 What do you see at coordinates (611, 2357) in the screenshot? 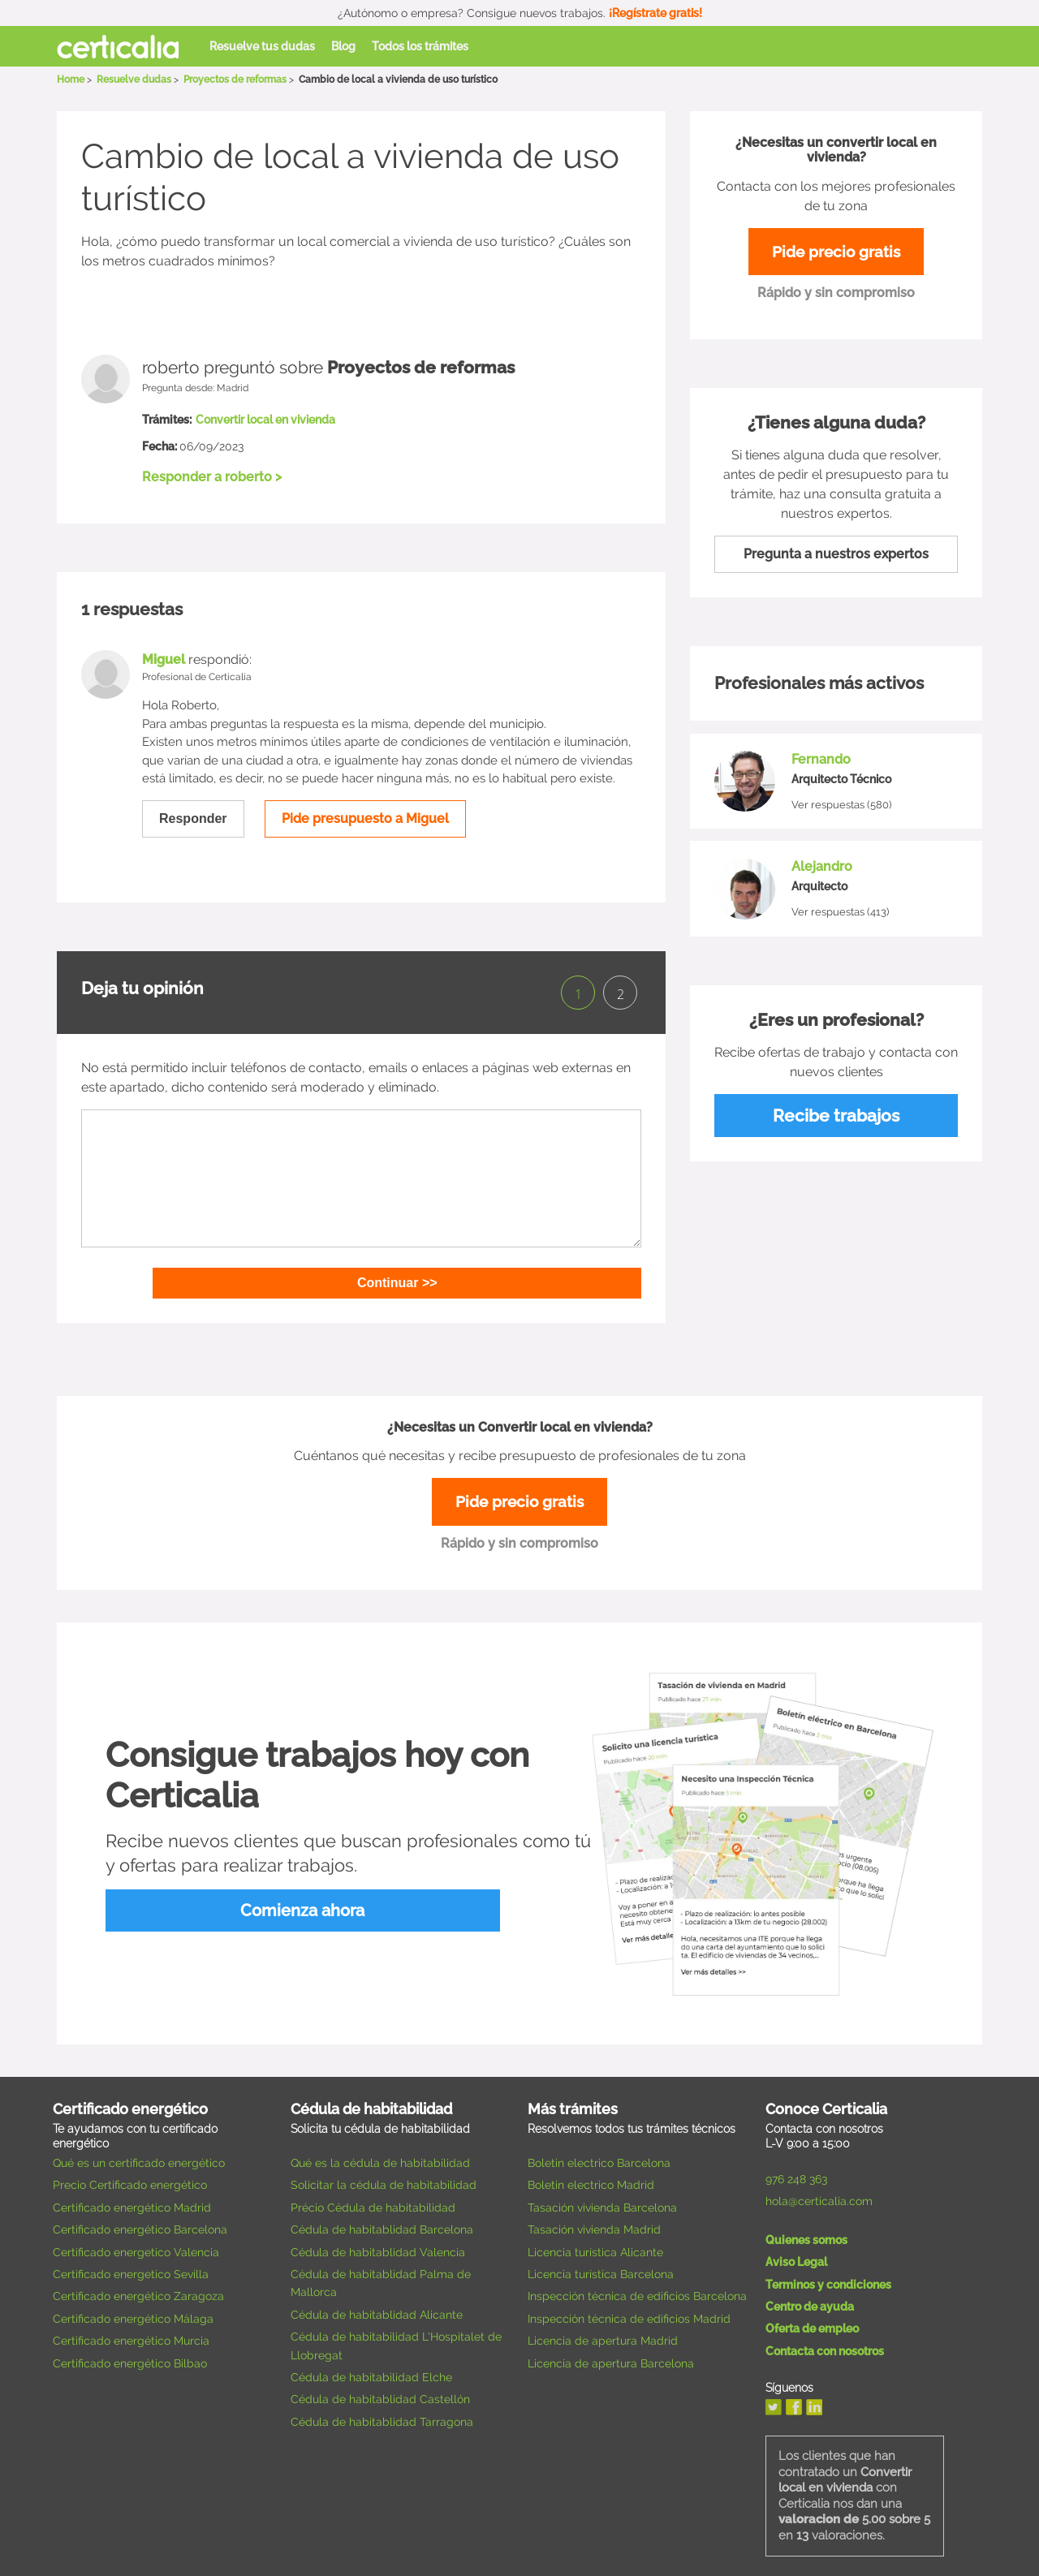
I see `Licencia de apertura Barcelona` at bounding box center [611, 2357].